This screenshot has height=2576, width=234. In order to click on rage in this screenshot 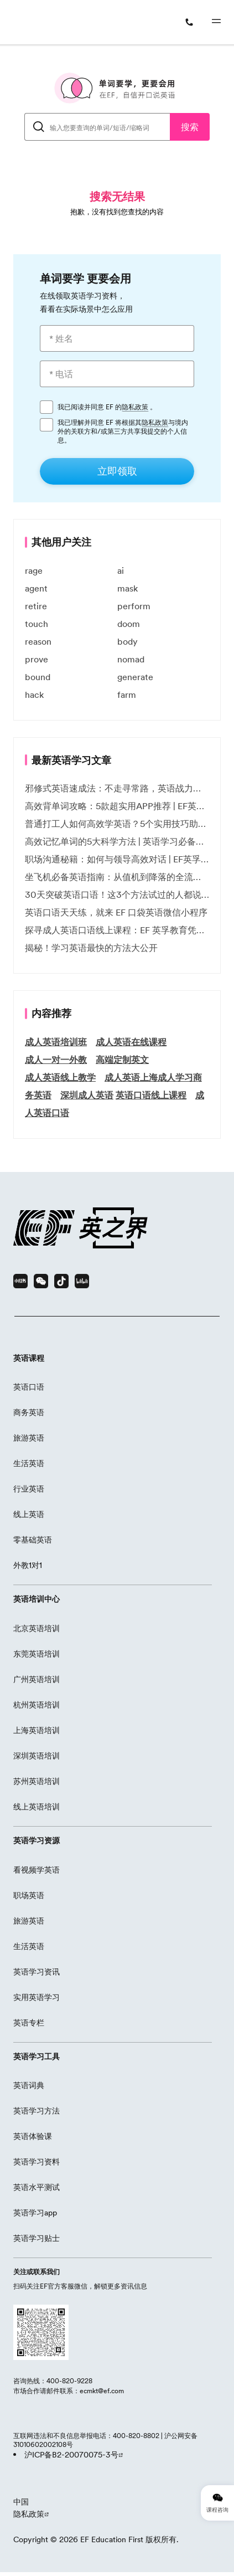, I will do `click(34, 570)`.